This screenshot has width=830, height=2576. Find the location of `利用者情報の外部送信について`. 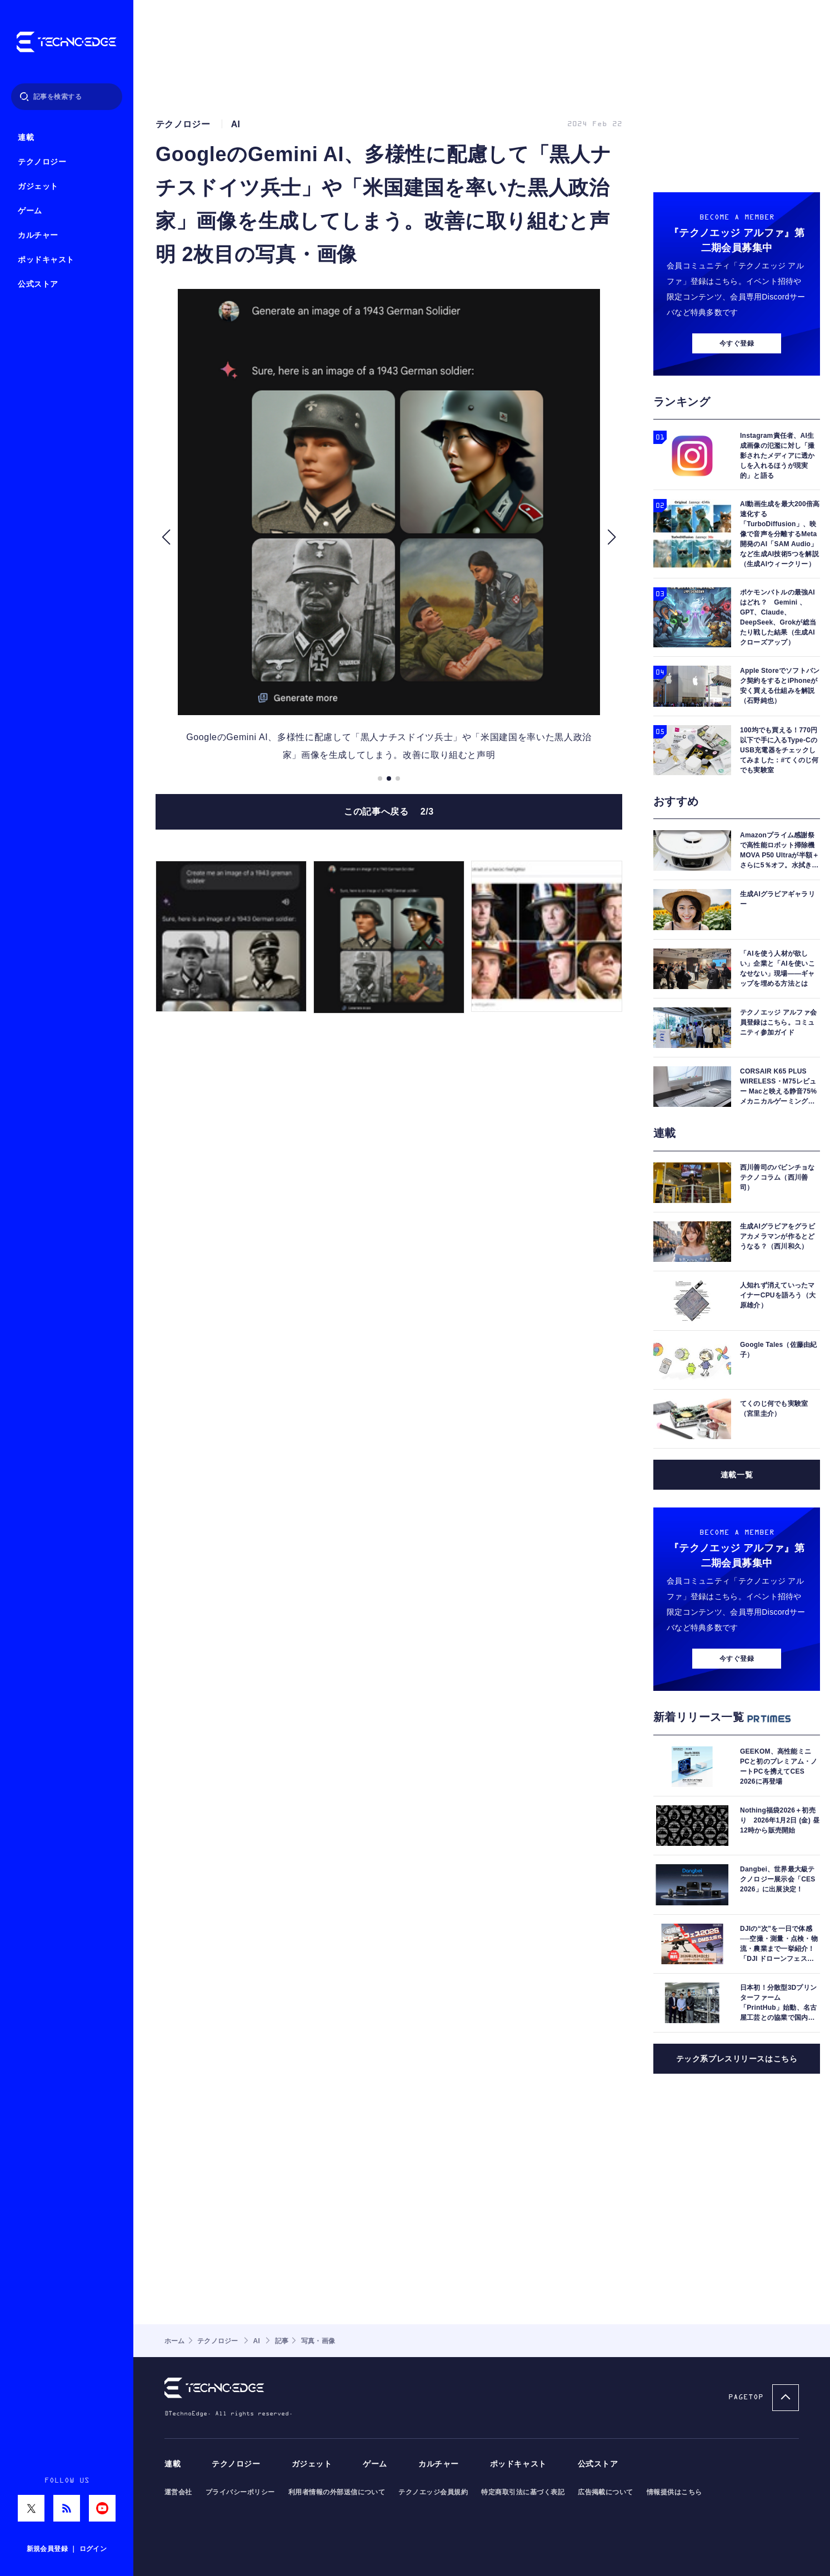

利用者情報の外部送信について is located at coordinates (337, 2492).